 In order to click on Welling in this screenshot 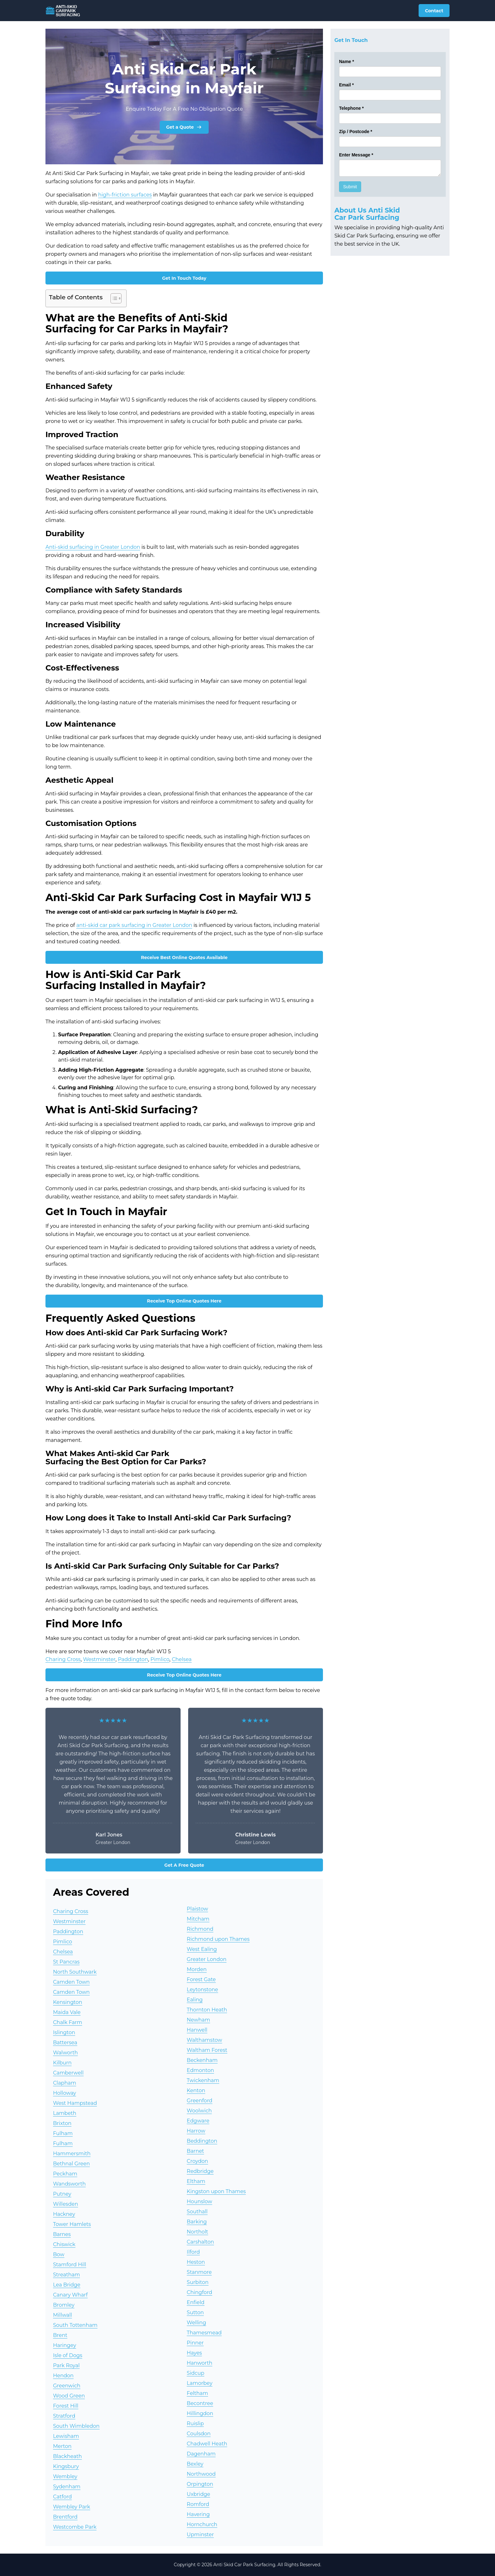, I will do `click(196, 2323)`.